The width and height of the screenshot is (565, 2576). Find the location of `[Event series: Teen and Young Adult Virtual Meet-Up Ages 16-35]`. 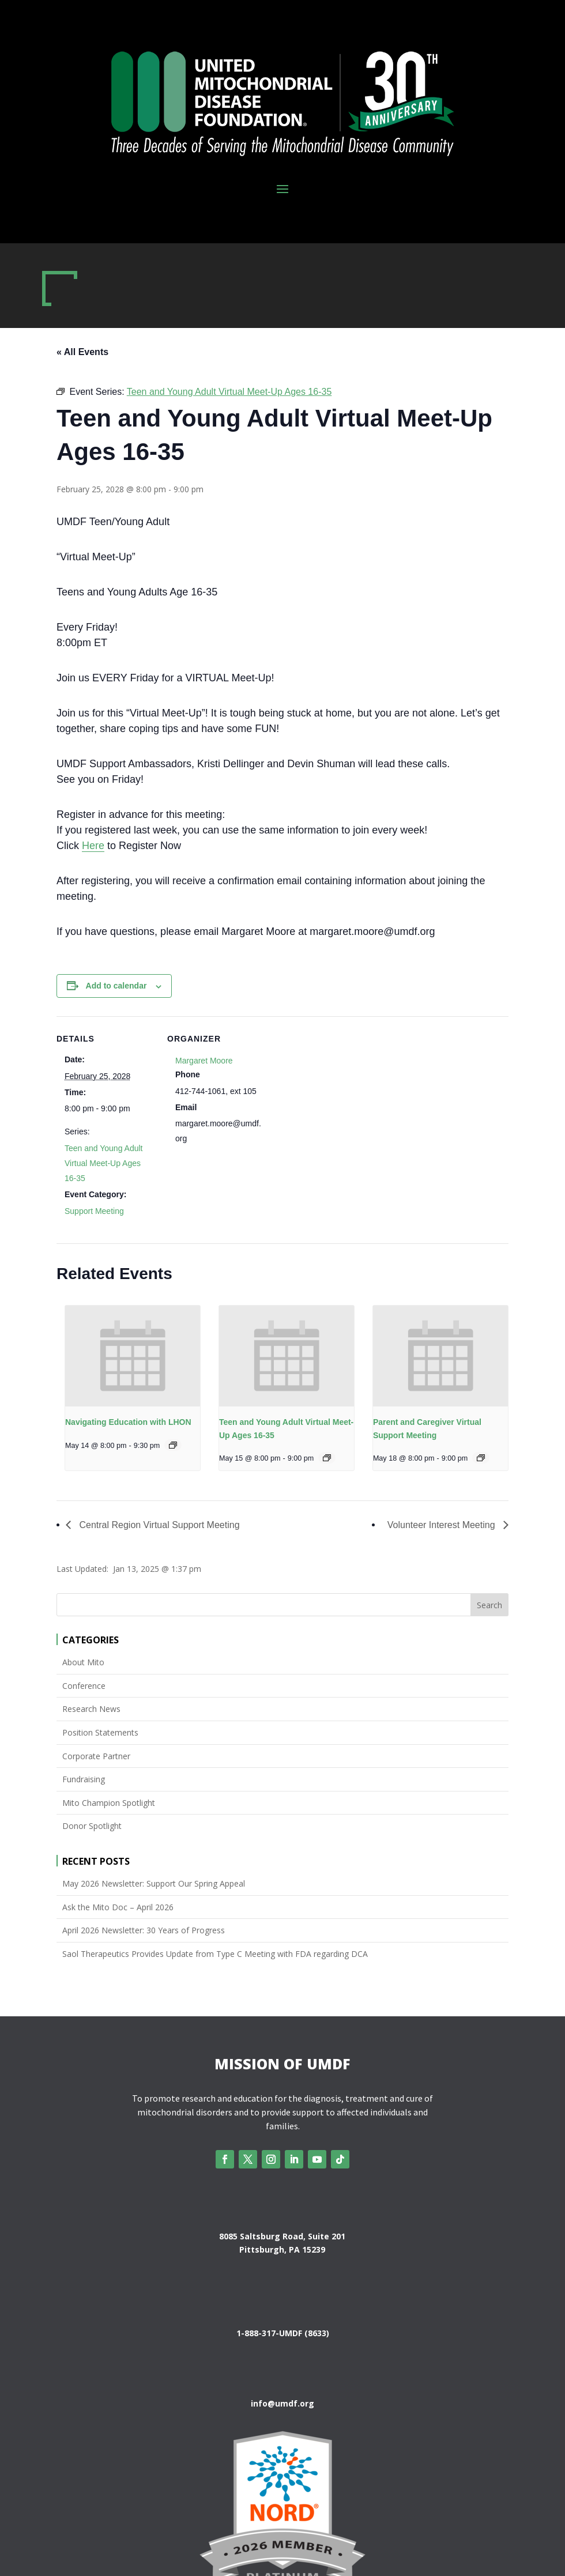

[Event series: Teen and Young Adult Virtual Meet-Up Ages 16-35] is located at coordinates (327, 1457).